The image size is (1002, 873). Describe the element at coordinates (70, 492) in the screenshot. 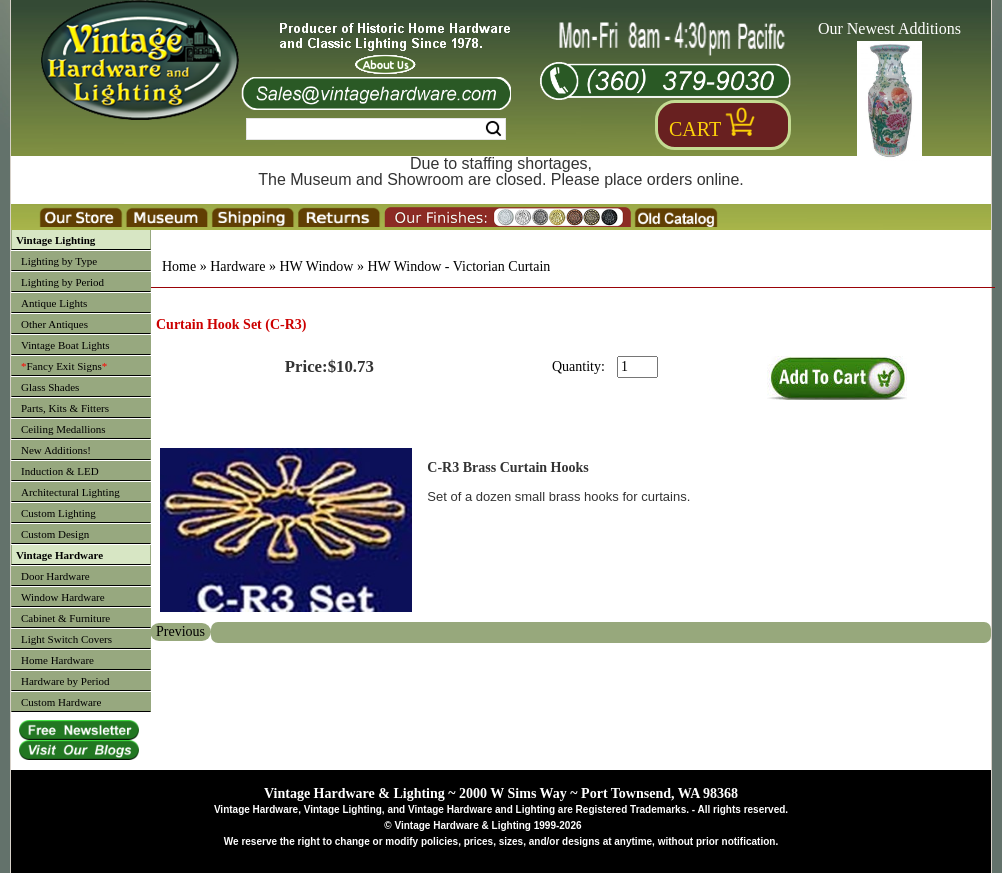

I see `Architectural Lighting` at that location.